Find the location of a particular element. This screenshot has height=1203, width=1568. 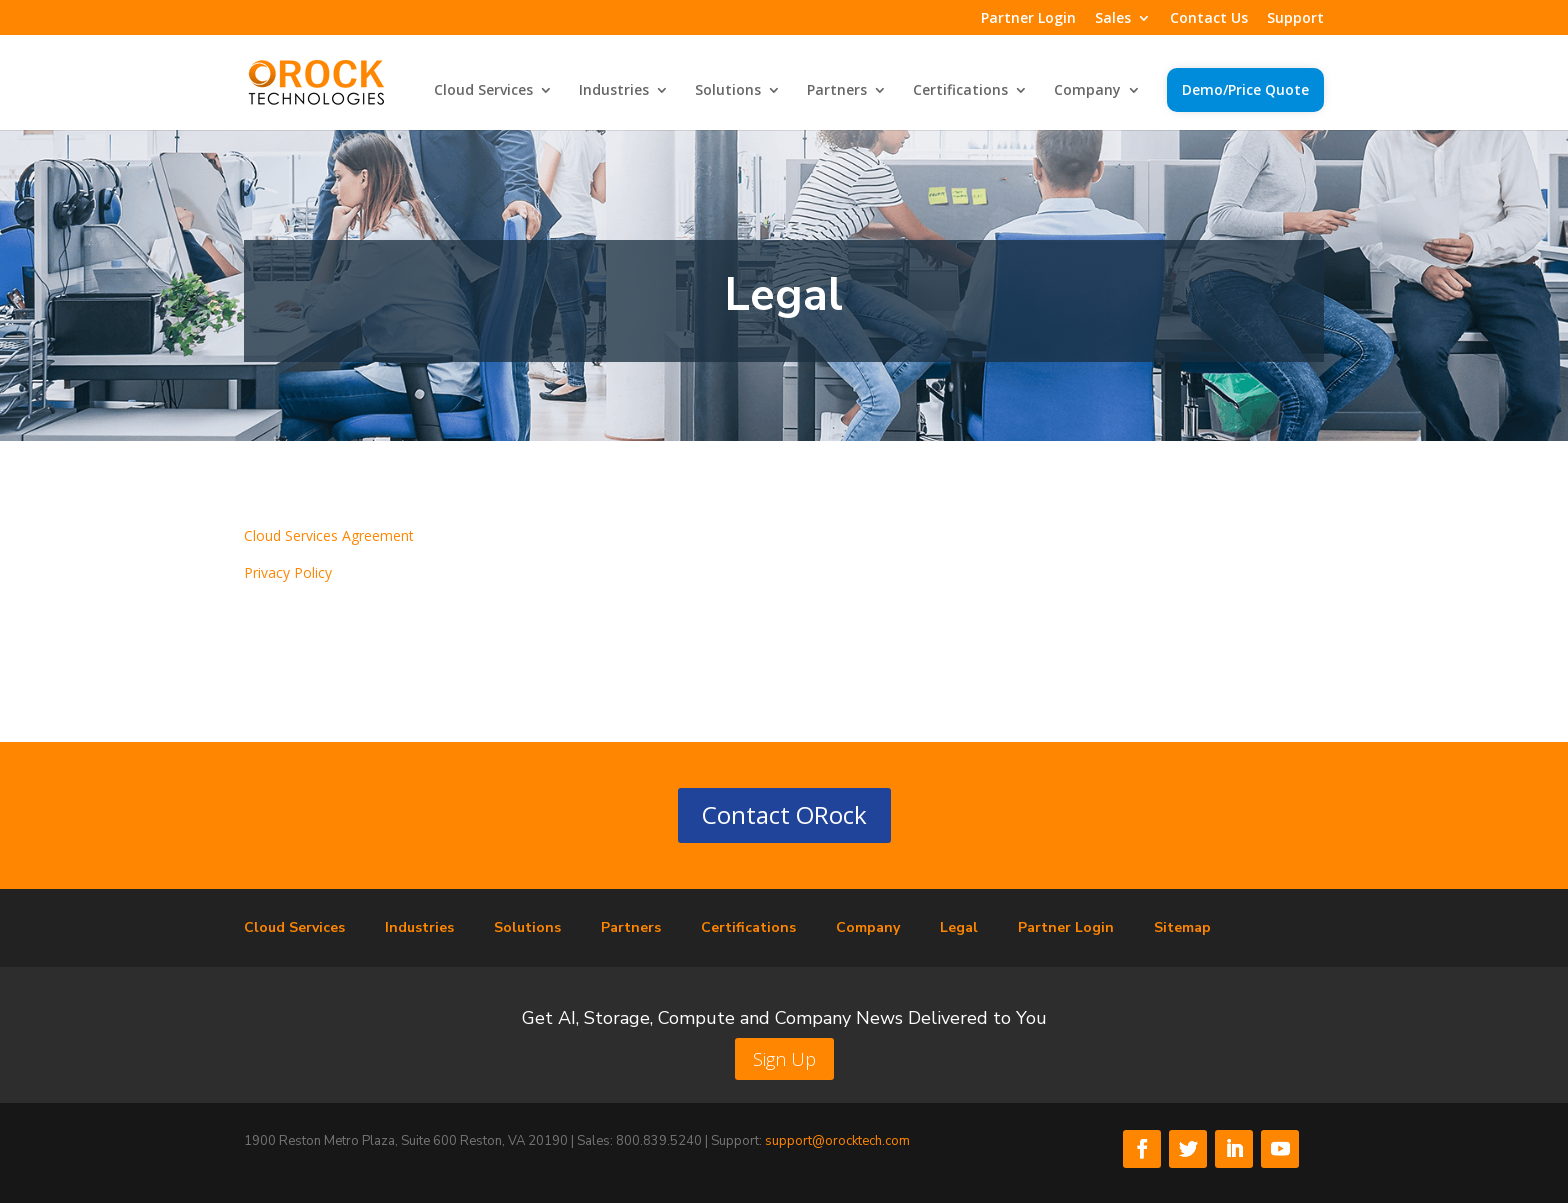

Support is located at coordinates (1295, 19).